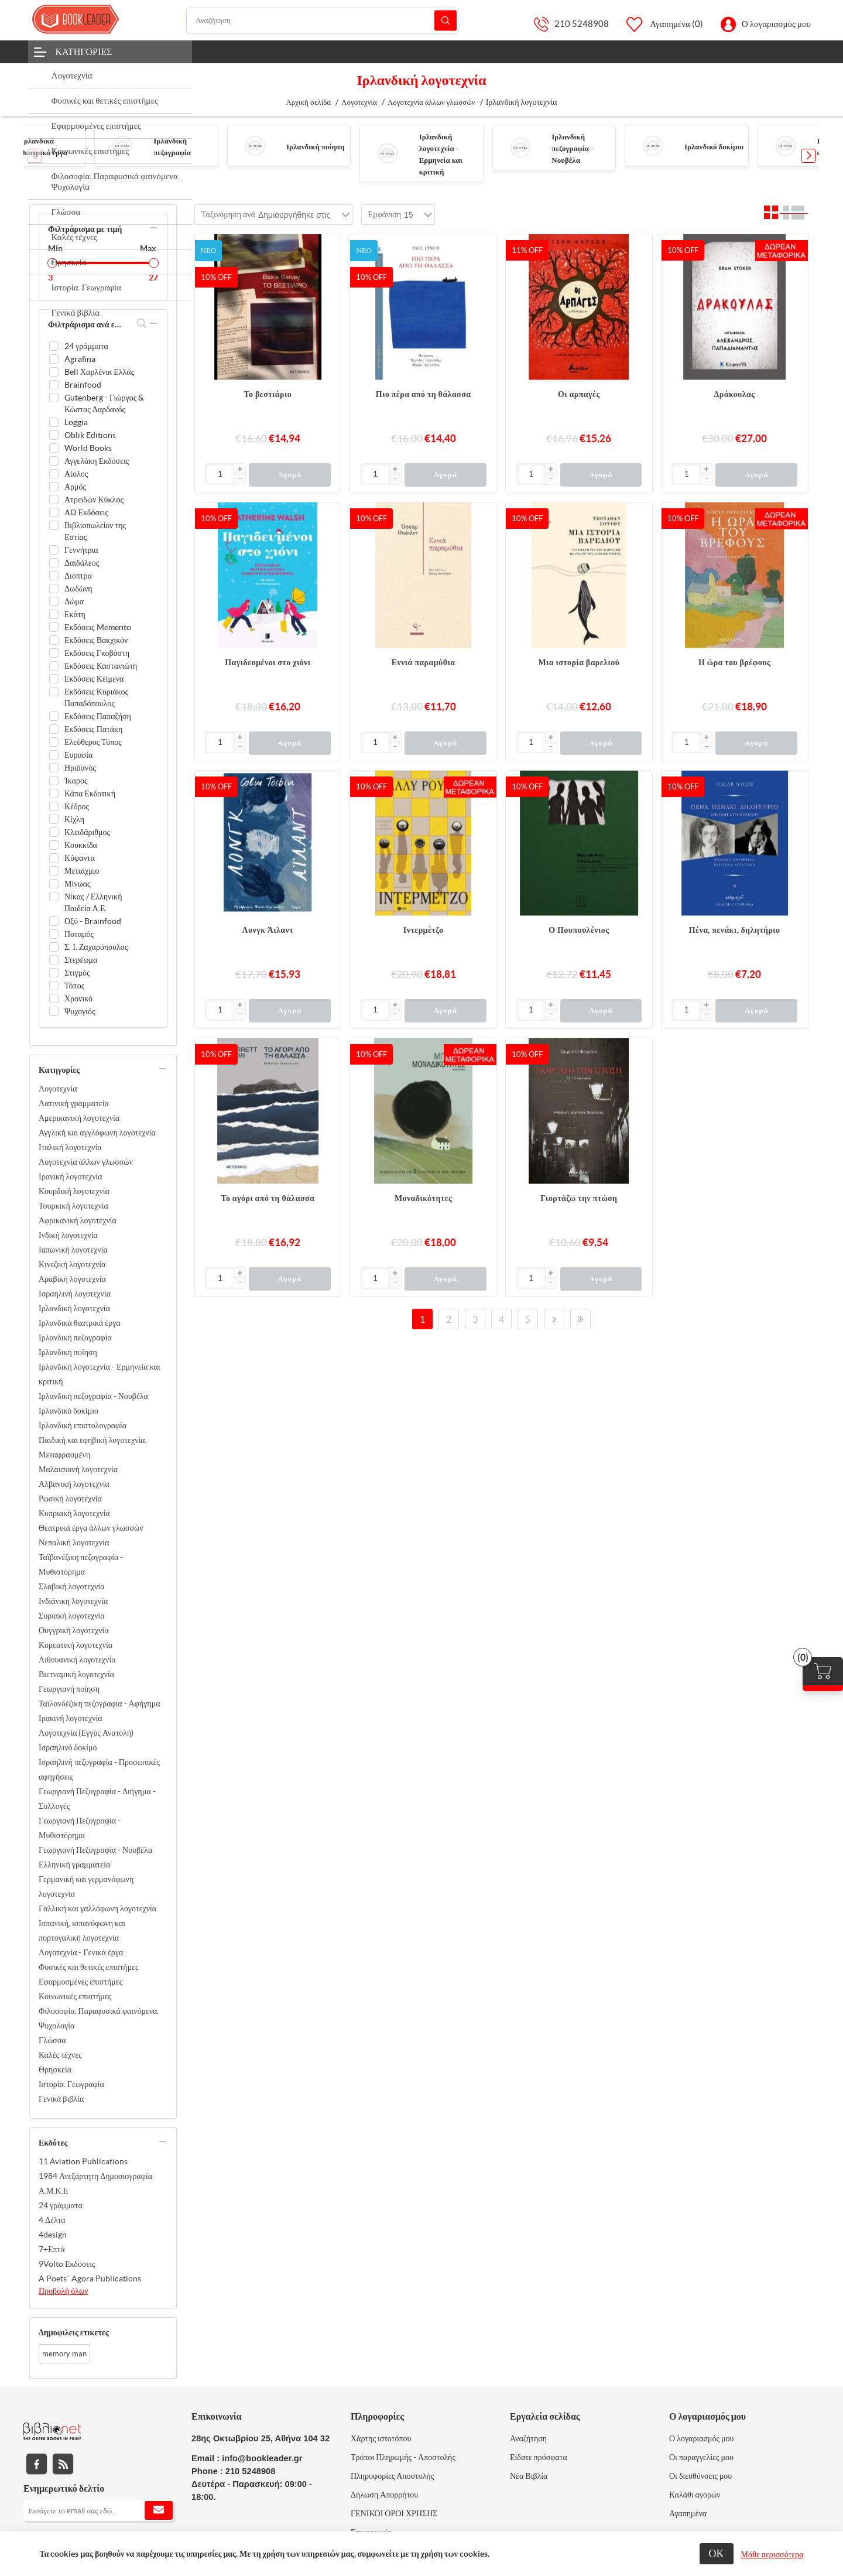 The image size is (843, 2576). What do you see at coordinates (96, 461) in the screenshot?
I see `Αγγελάκη Εκδόσεις` at bounding box center [96, 461].